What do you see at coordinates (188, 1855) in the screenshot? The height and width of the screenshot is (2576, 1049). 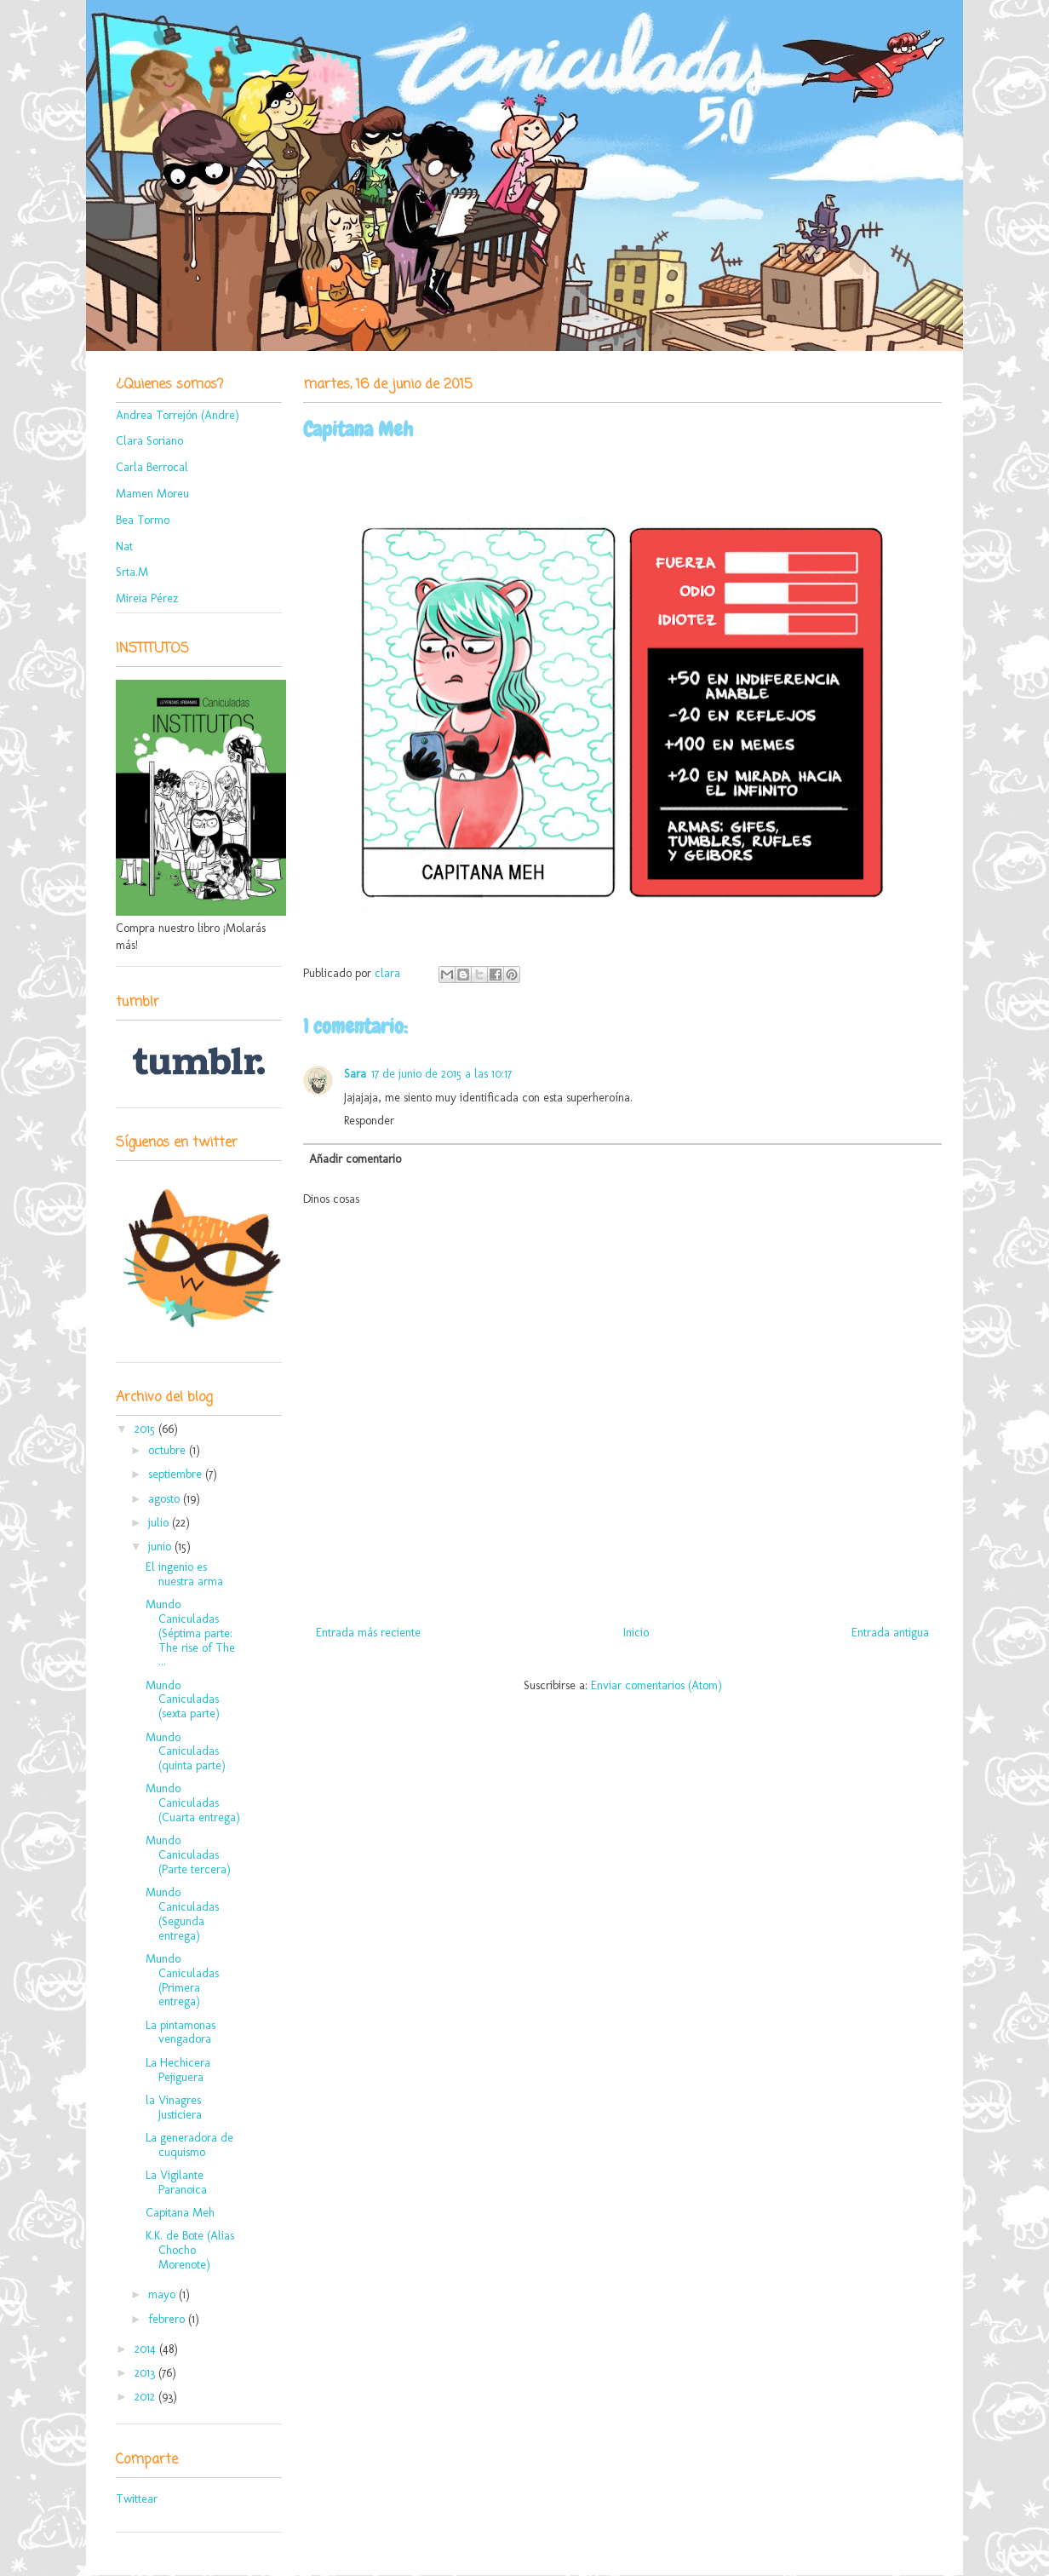 I see `Mundo Caniculadas (Parte tercera)` at bounding box center [188, 1855].